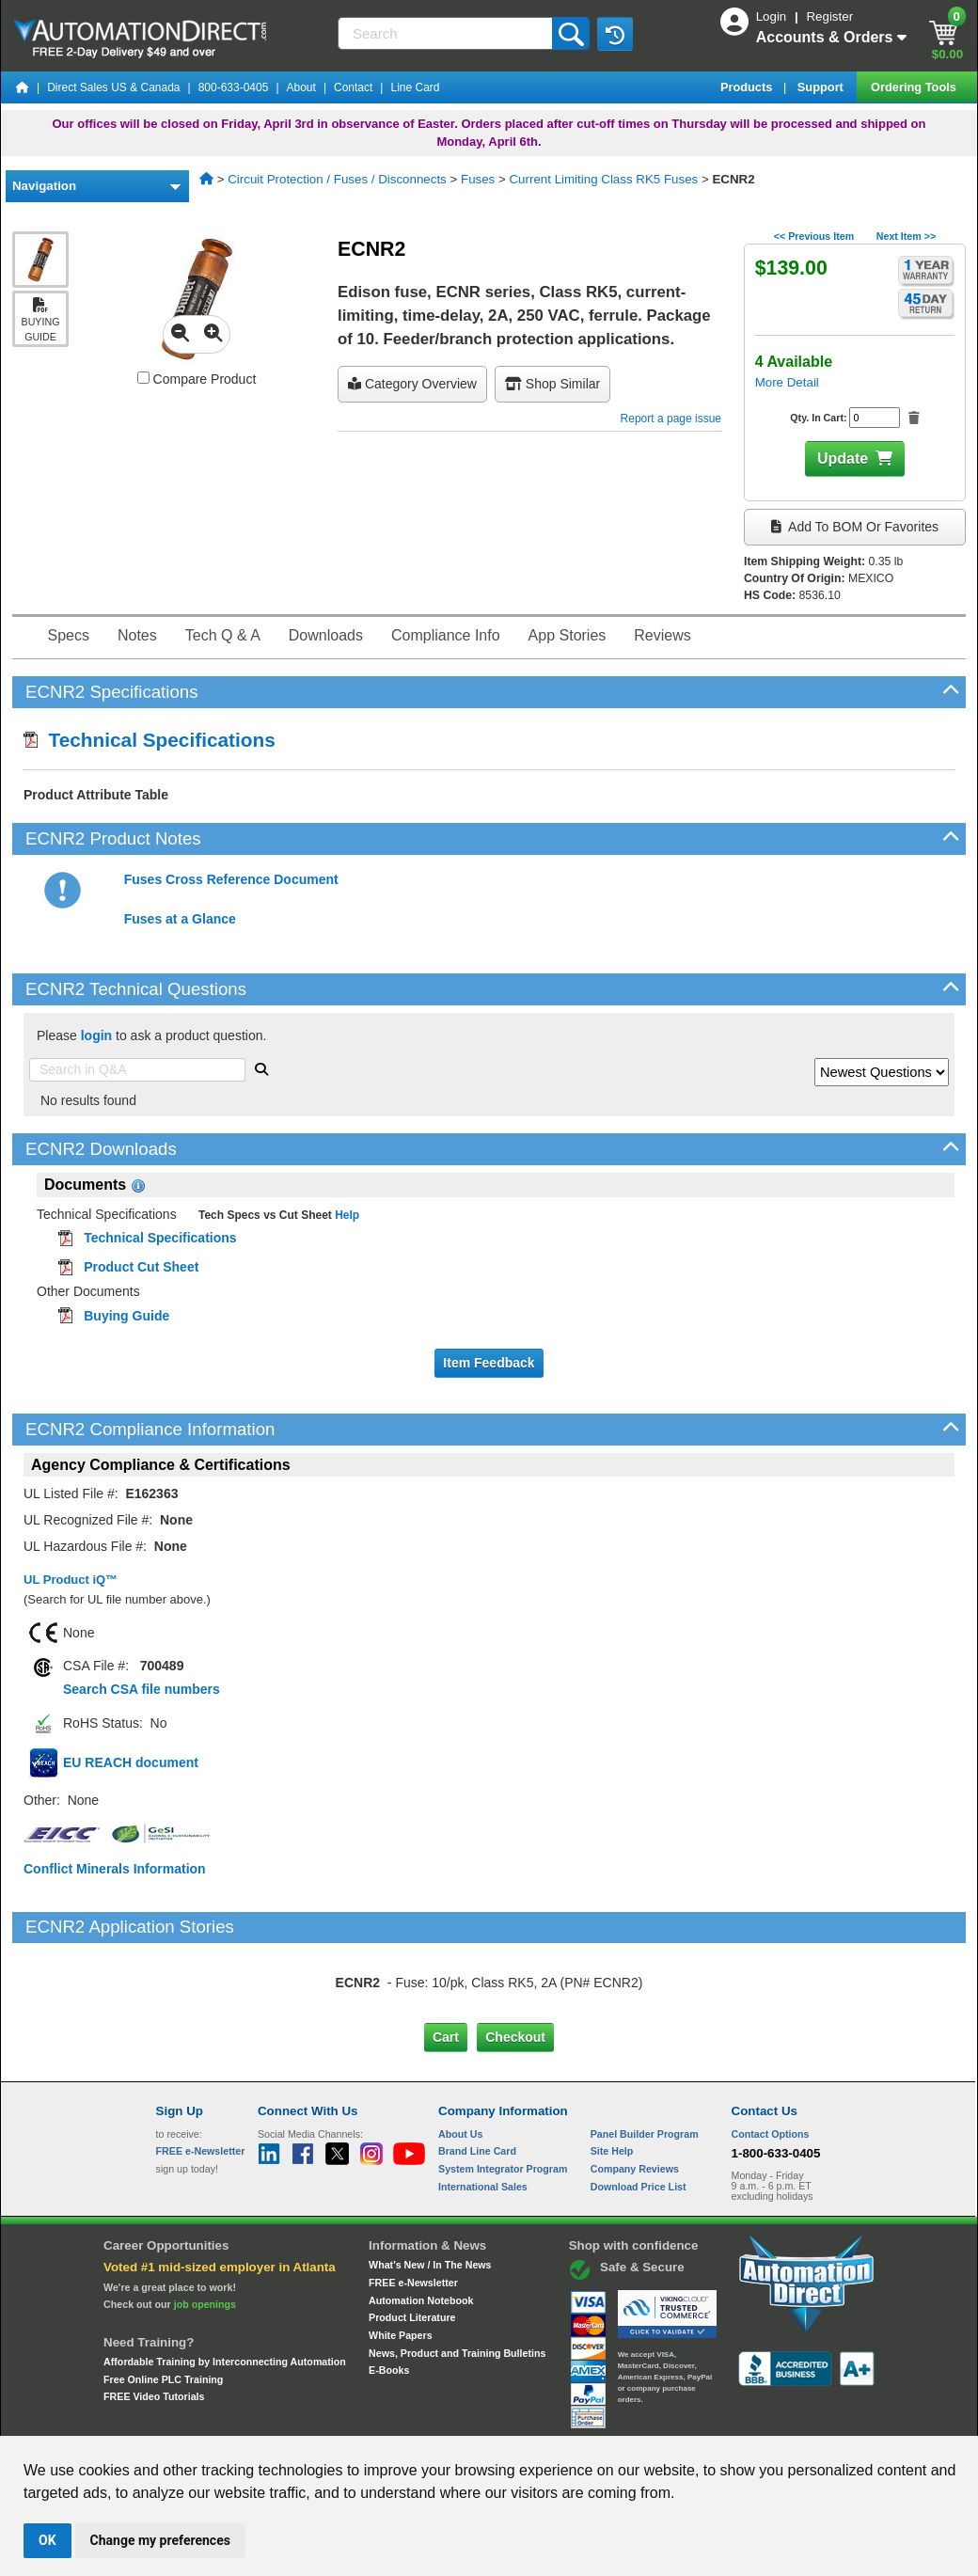  I want to click on Ordering Tools, so click(915, 87).